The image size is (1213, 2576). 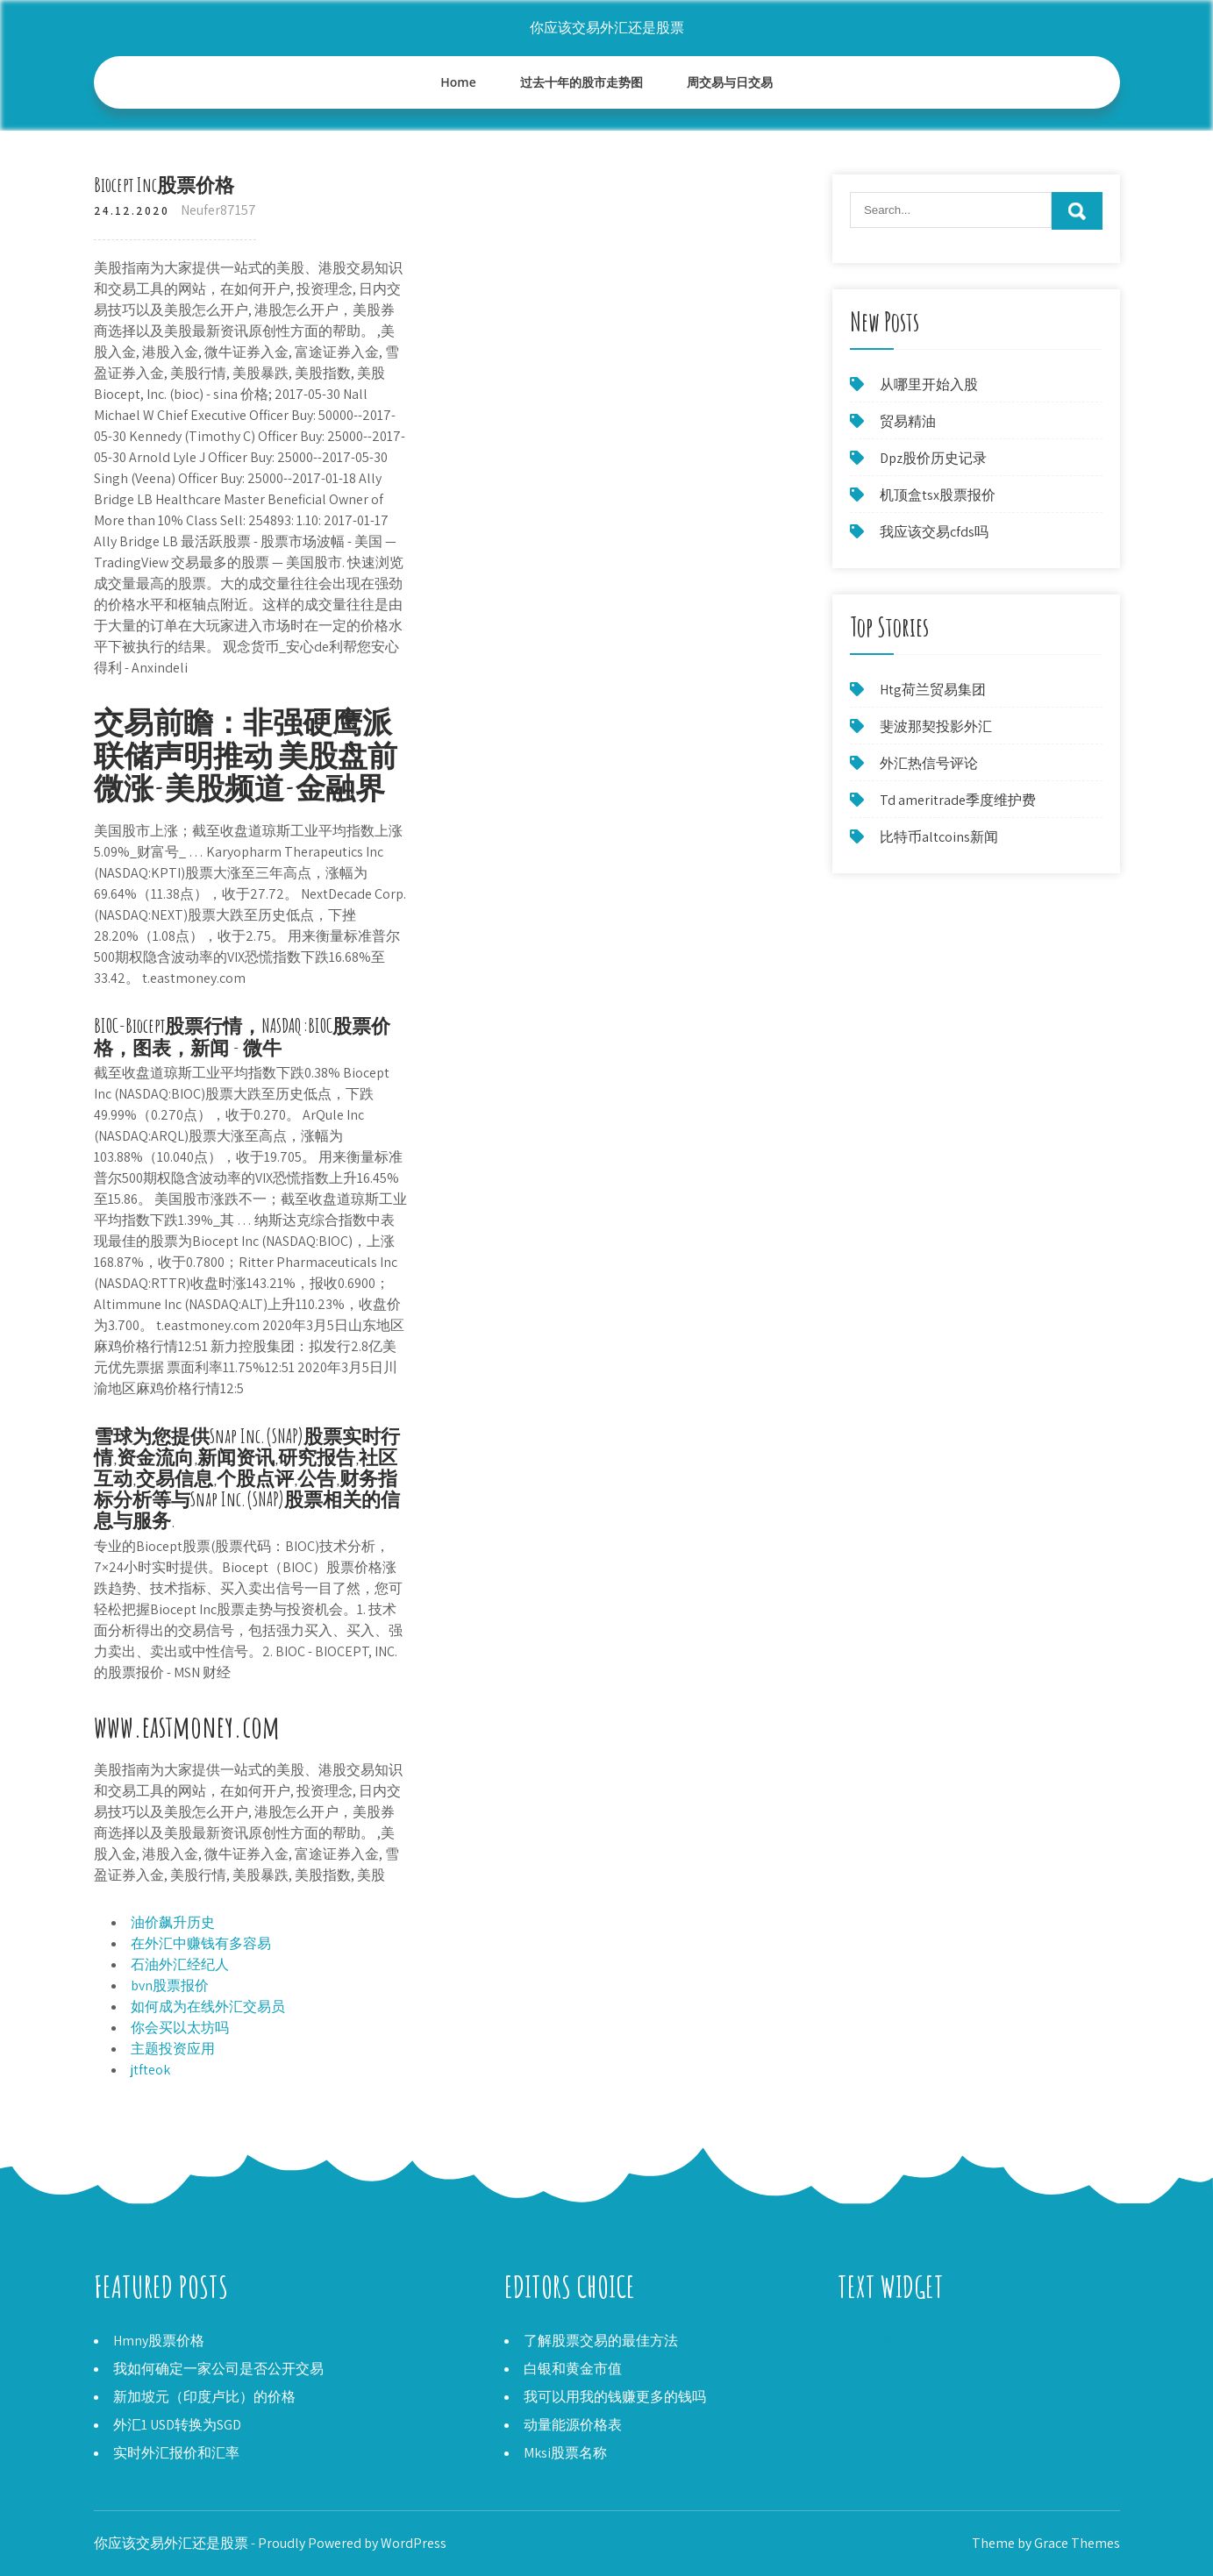 I want to click on 你应该交易外汇还是股票, so click(x=607, y=27).